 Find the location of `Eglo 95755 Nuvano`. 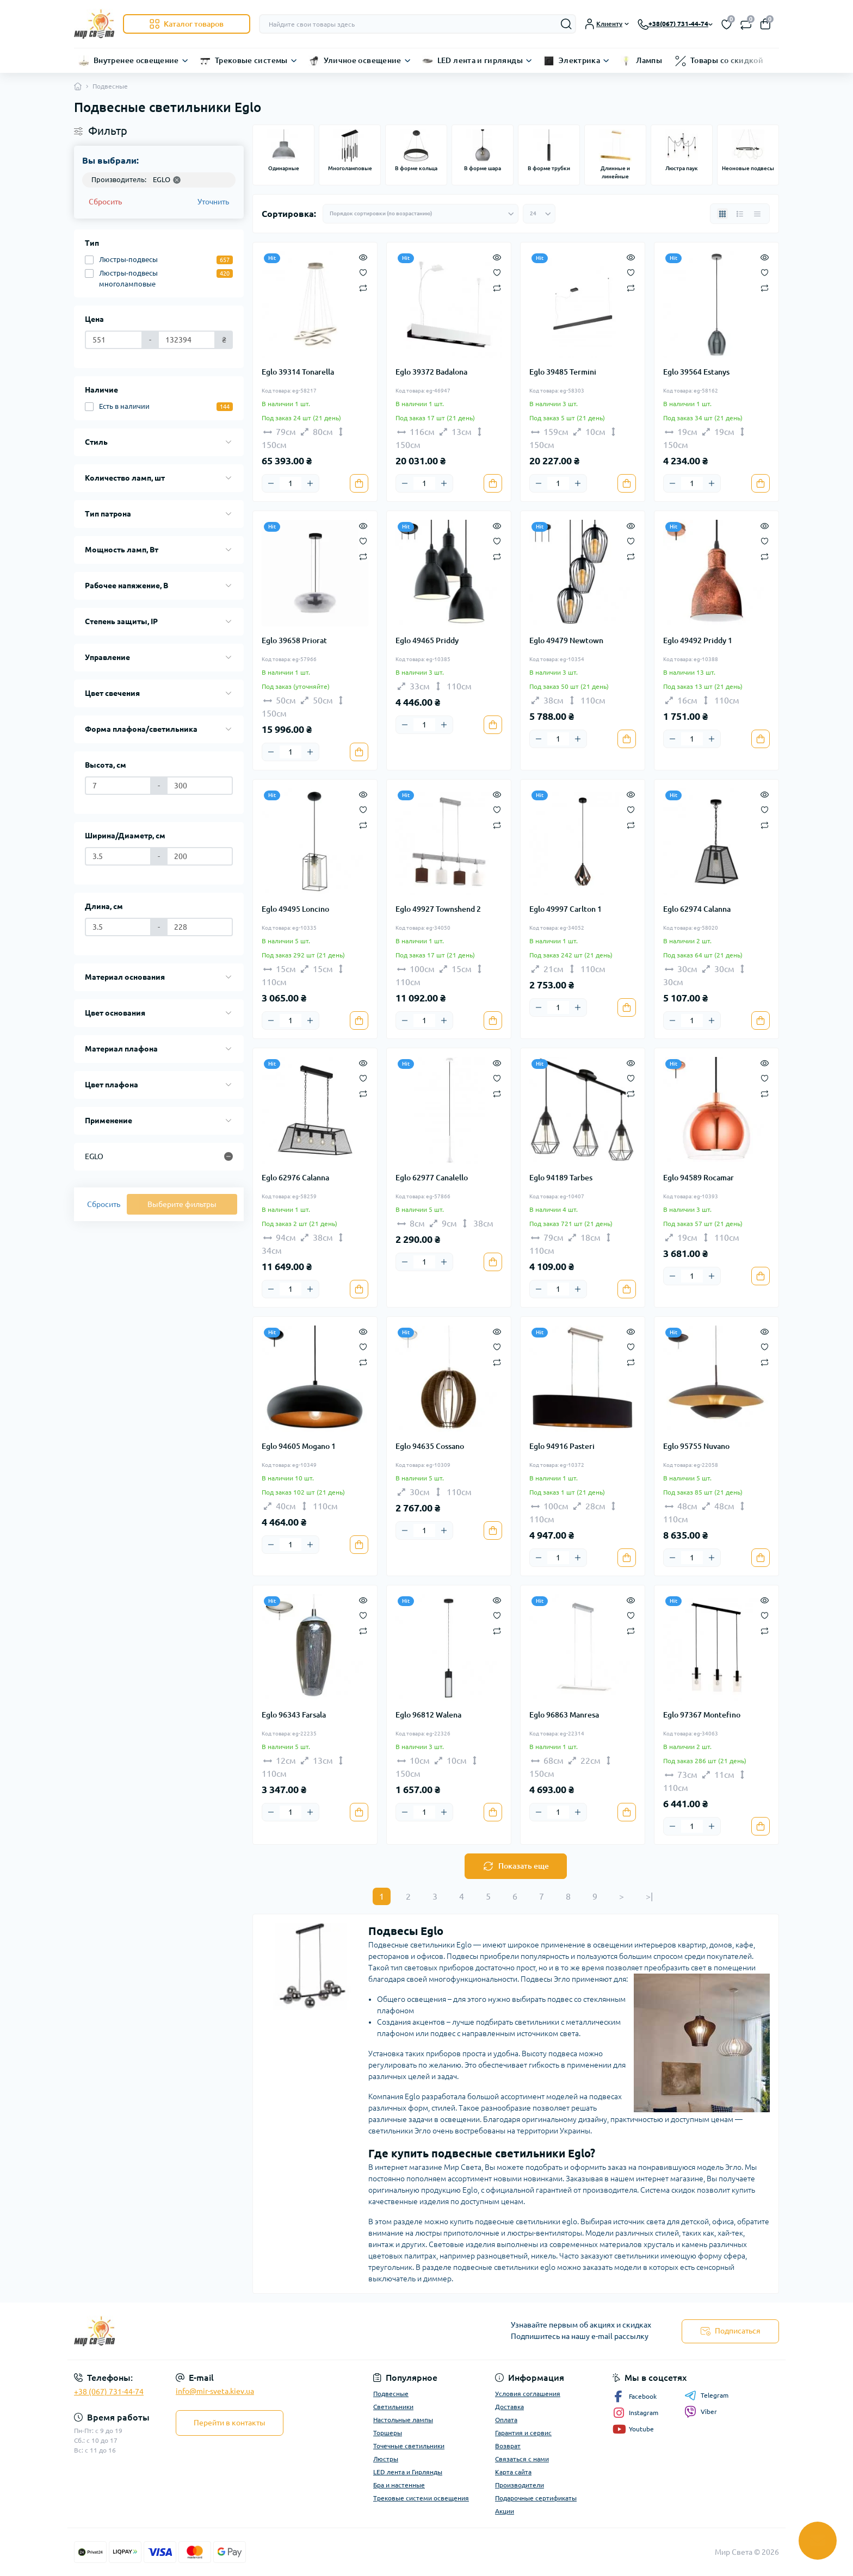

Eglo 95755 Nuvano is located at coordinates (696, 1446).